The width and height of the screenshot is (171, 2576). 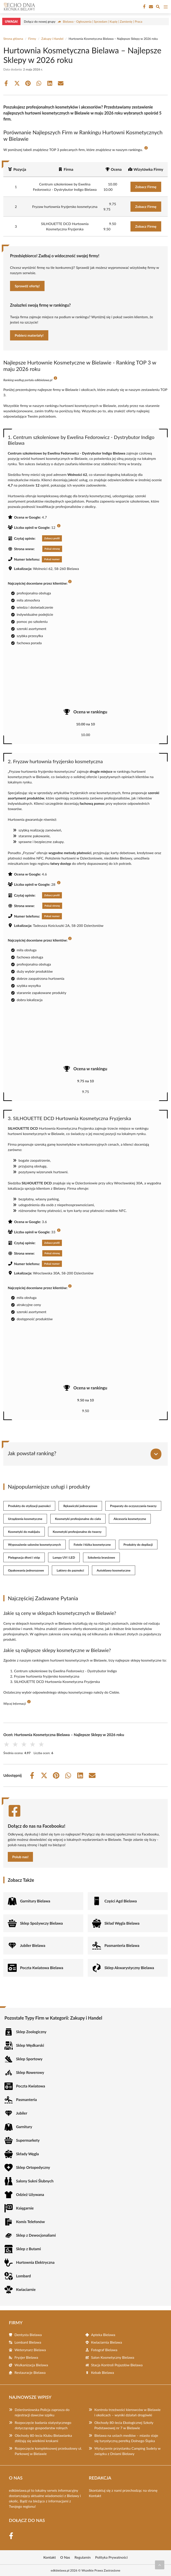 What do you see at coordinates (42, 2412) in the screenshot?
I see `Dzierżoniowska Policja zaprasza do rejestracji dawców szpiku` at bounding box center [42, 2412].